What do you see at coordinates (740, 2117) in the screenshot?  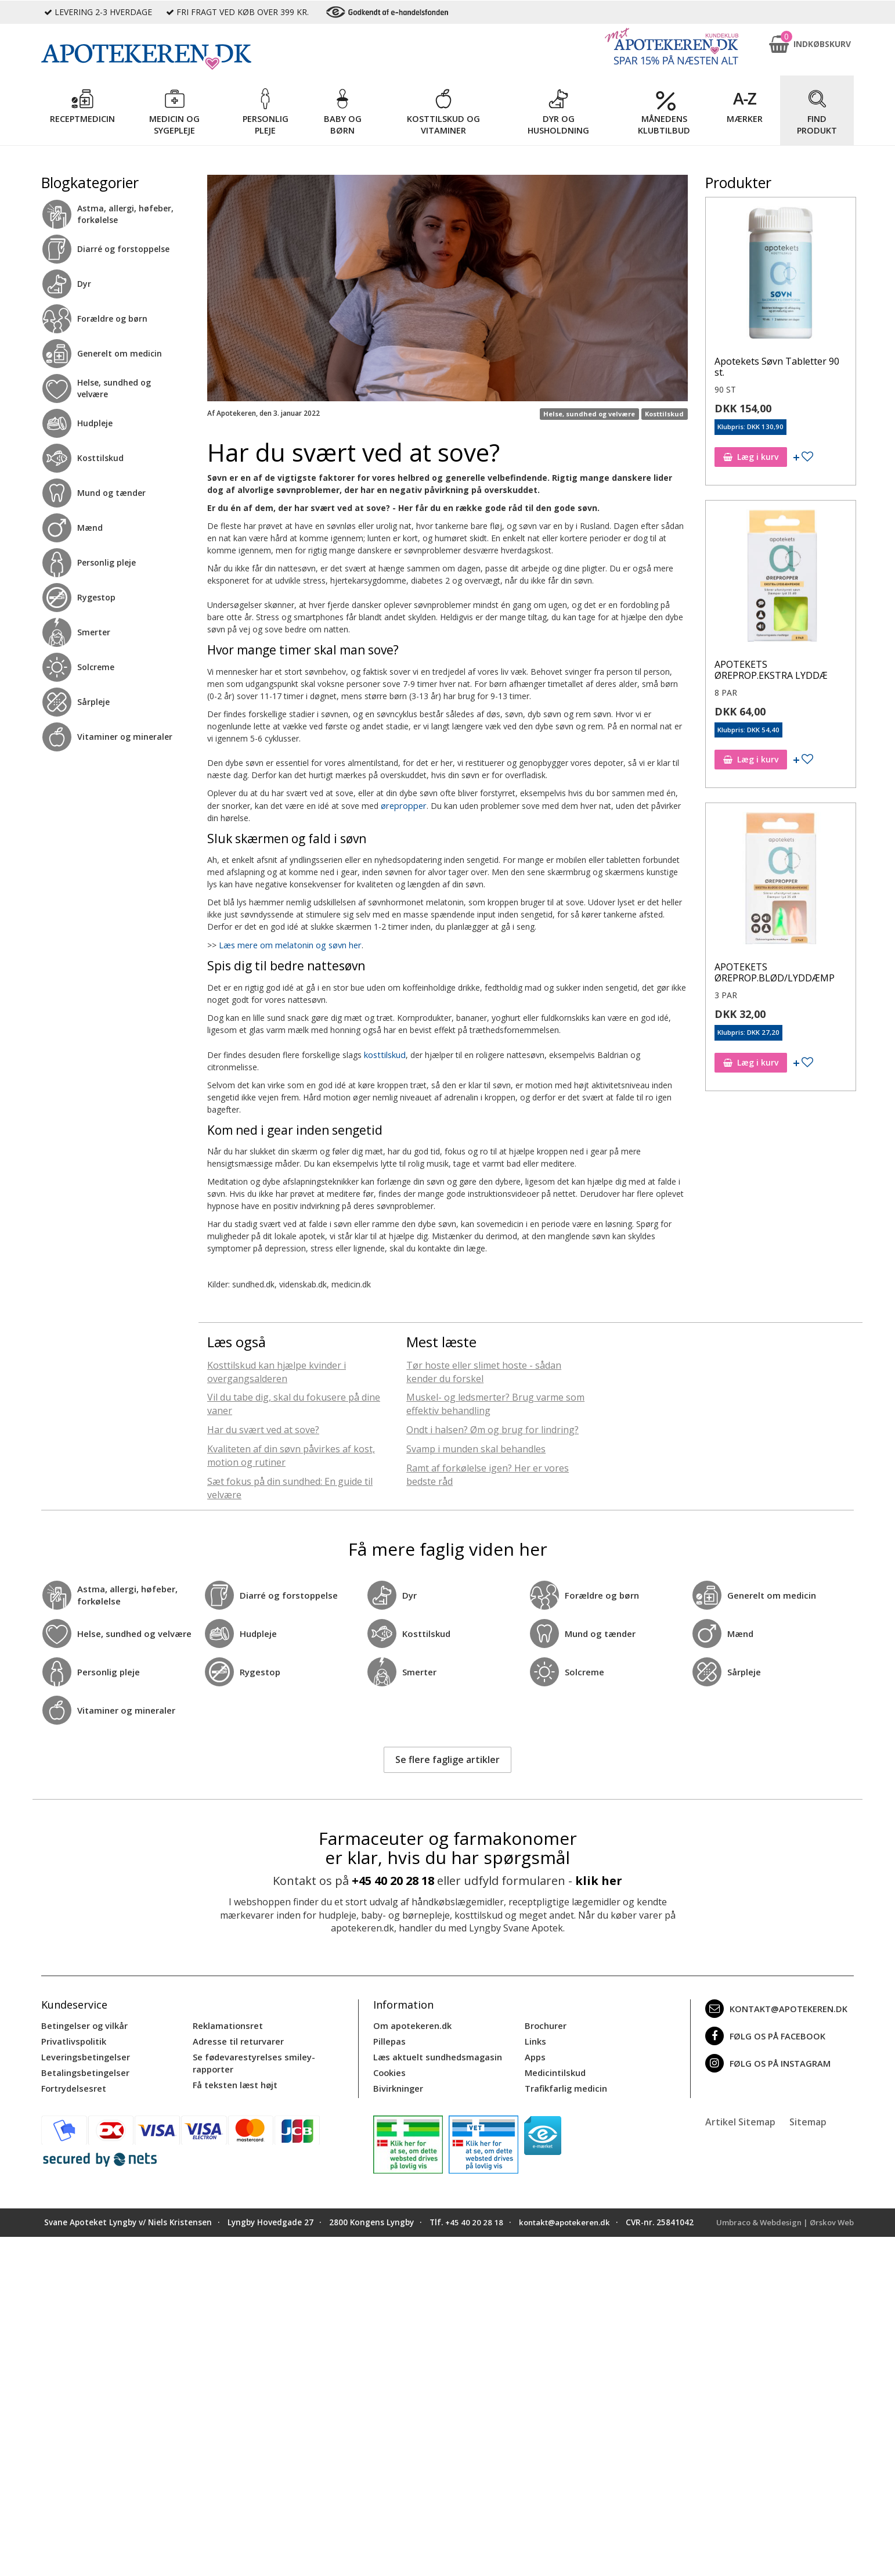 I see `Artikel Sitemap` at bounding box center [740, 2117].